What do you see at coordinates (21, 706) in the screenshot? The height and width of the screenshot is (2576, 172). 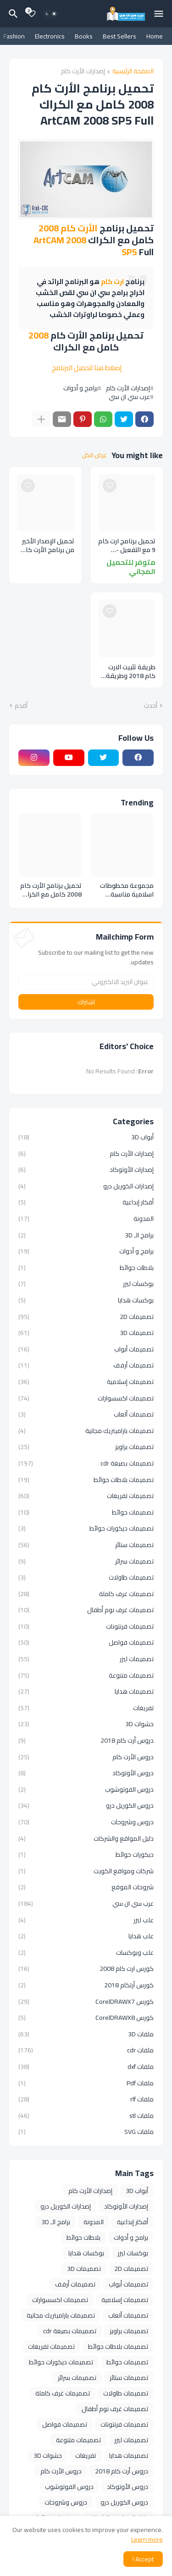 I see `أقدم` at bounding box center [21, 706].